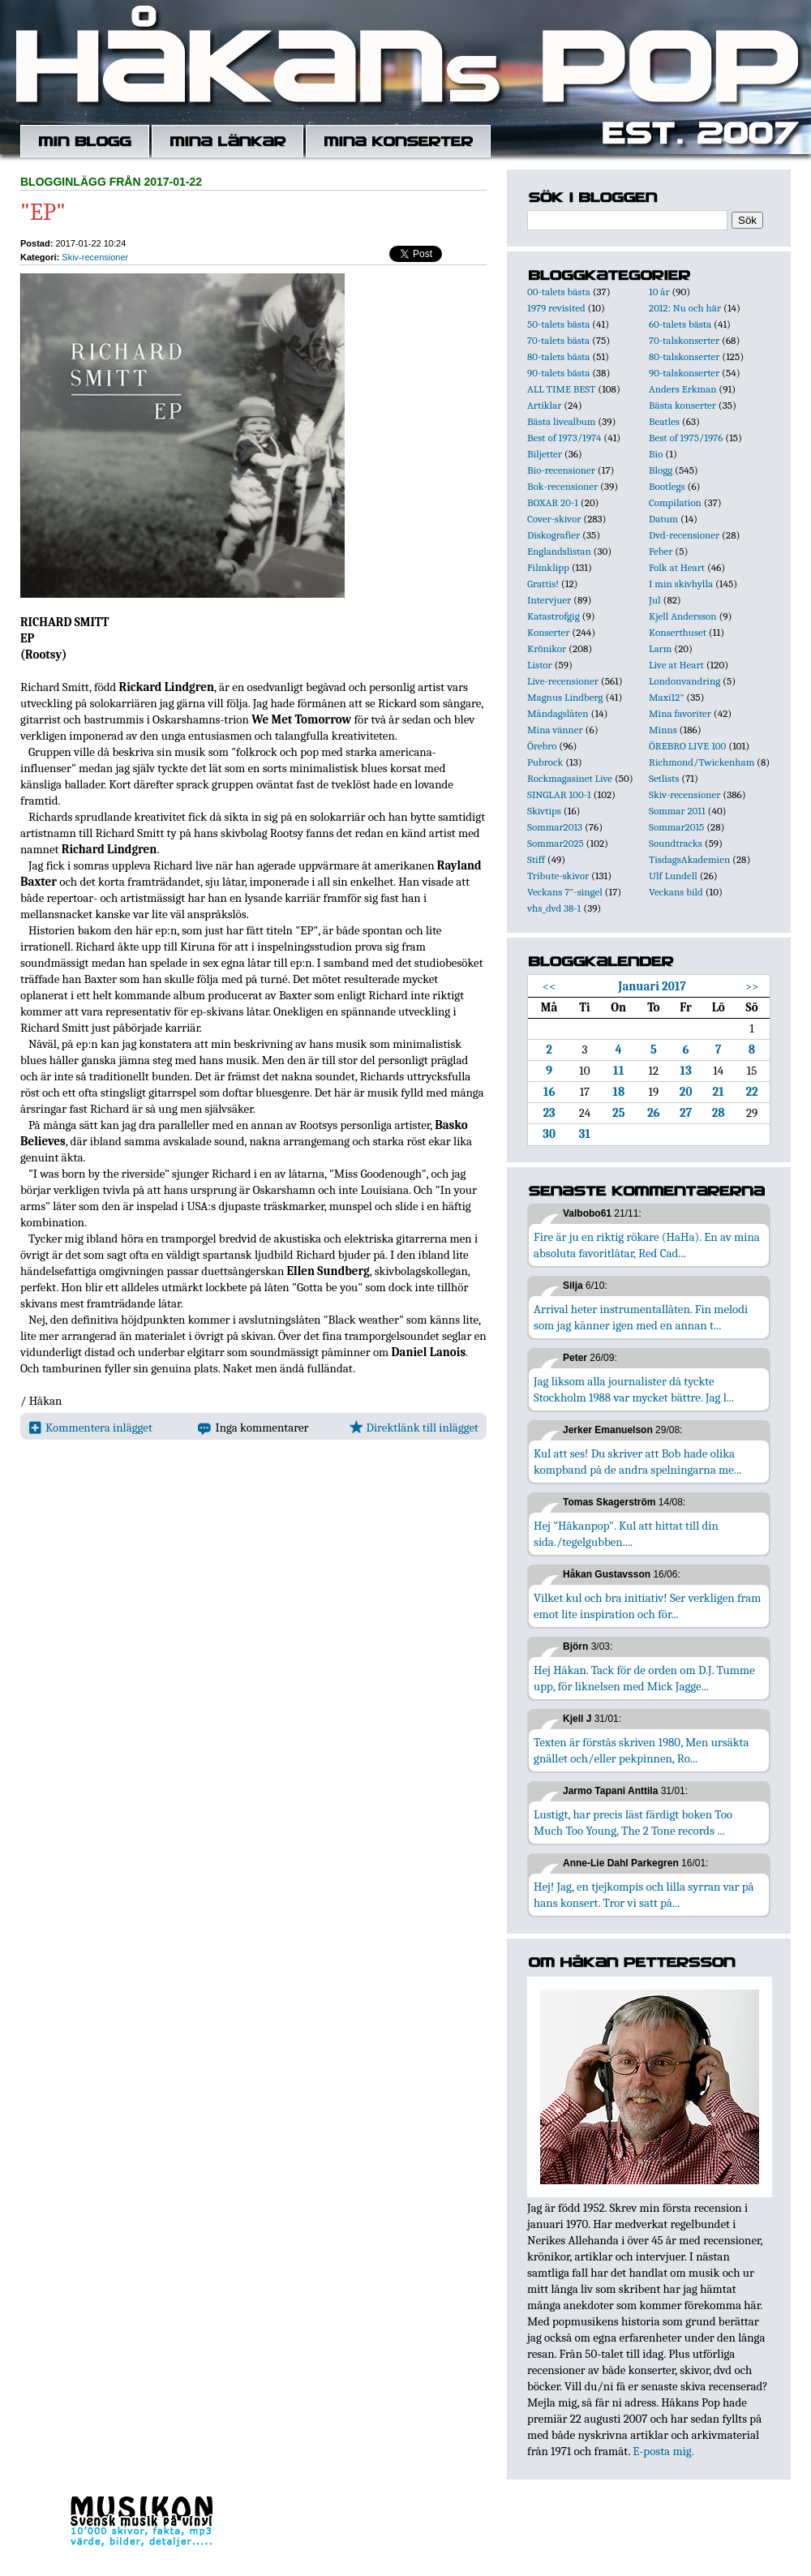  What do you see at coordinates (641, 1317) in the screenshot?
I see `Arrival heter instrumentallåten. Fin melodi som jag känner igen med en annan t...` at bounding box center [641, 1317].